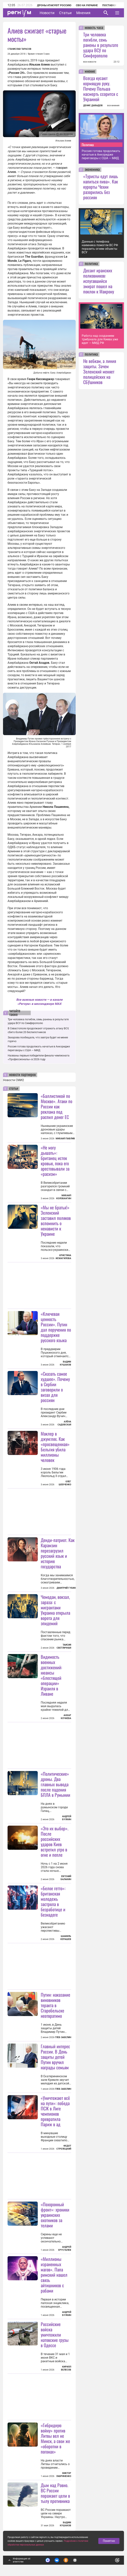  What do you see at coordinates (55, 2057) in the screenshot?
I see `Главный интерес России. В День защиты детей Путин вручил награды семьям` at bounding box center [55, 2057].